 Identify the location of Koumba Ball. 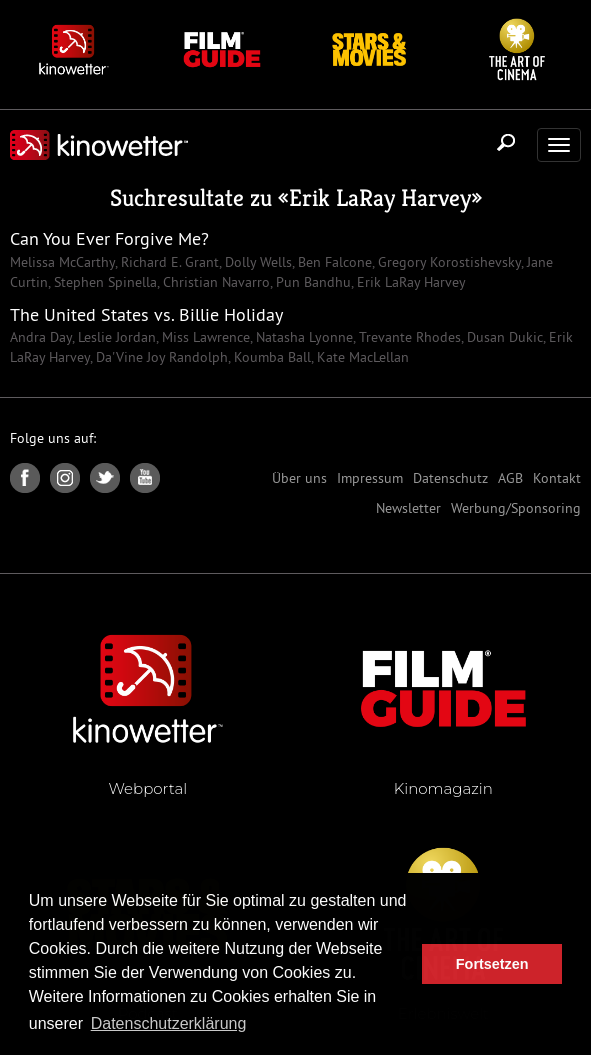
(270, 357).